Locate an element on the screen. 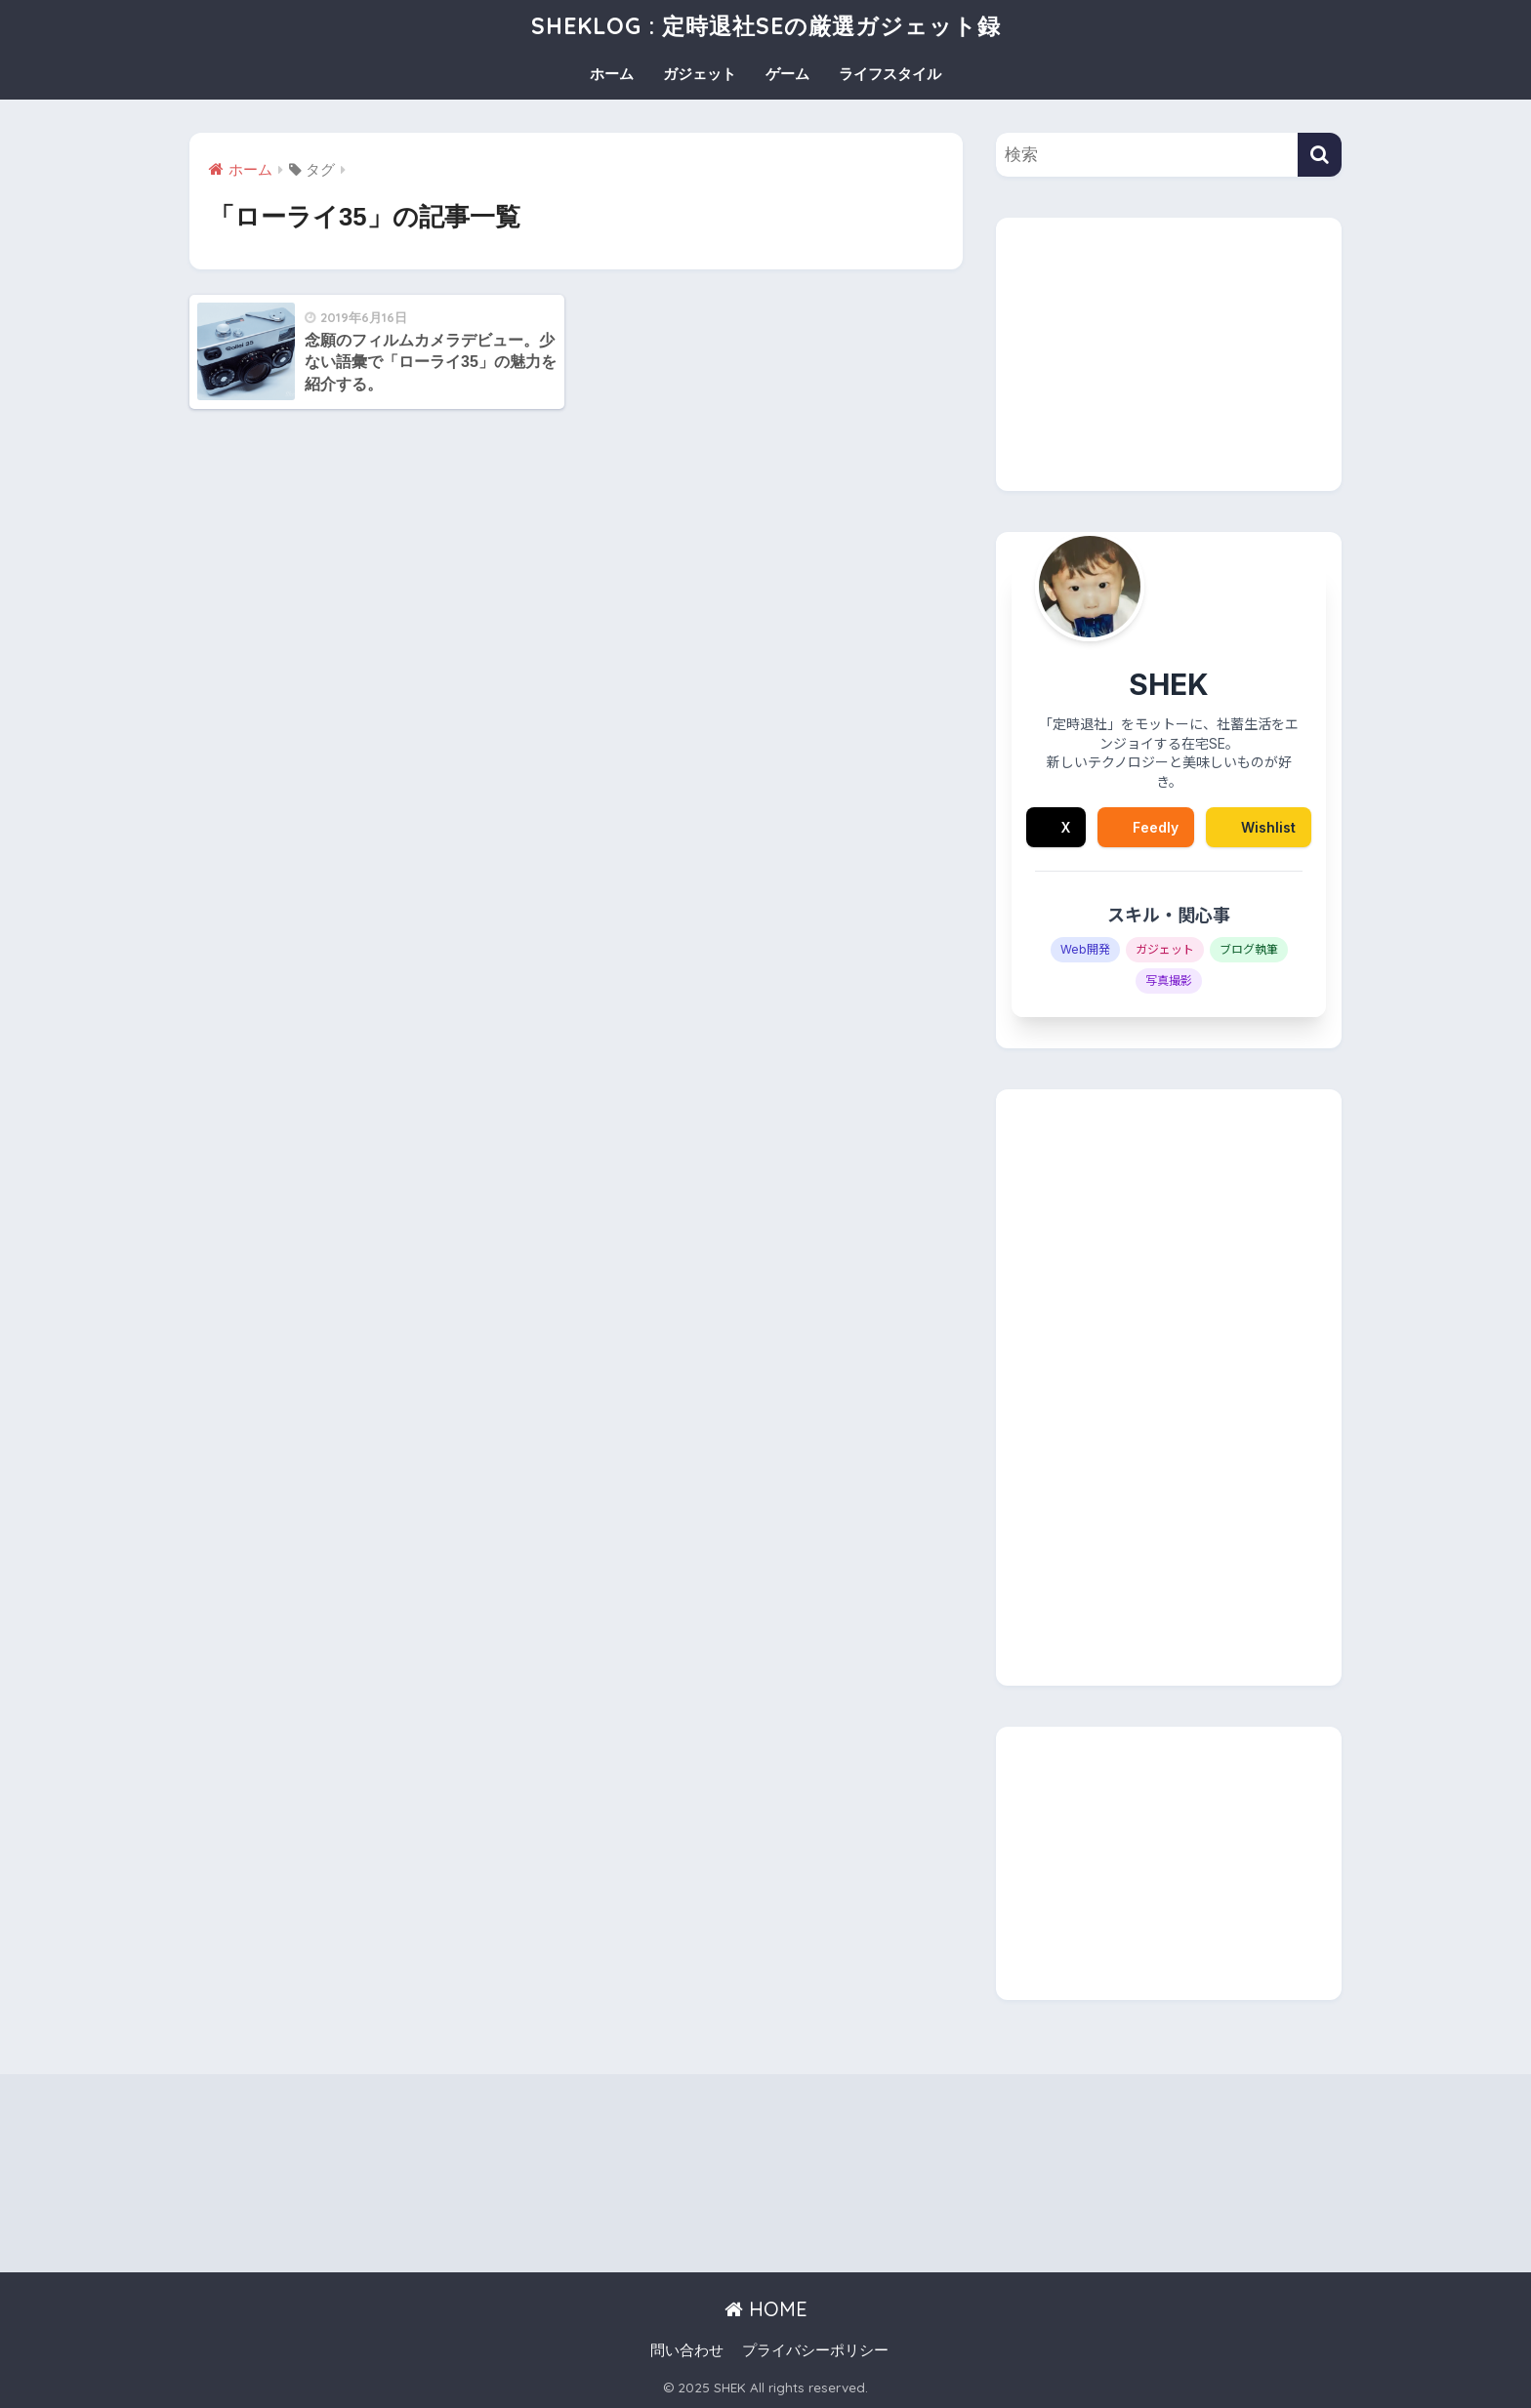  HOME is located at coordinates (765, 2309).